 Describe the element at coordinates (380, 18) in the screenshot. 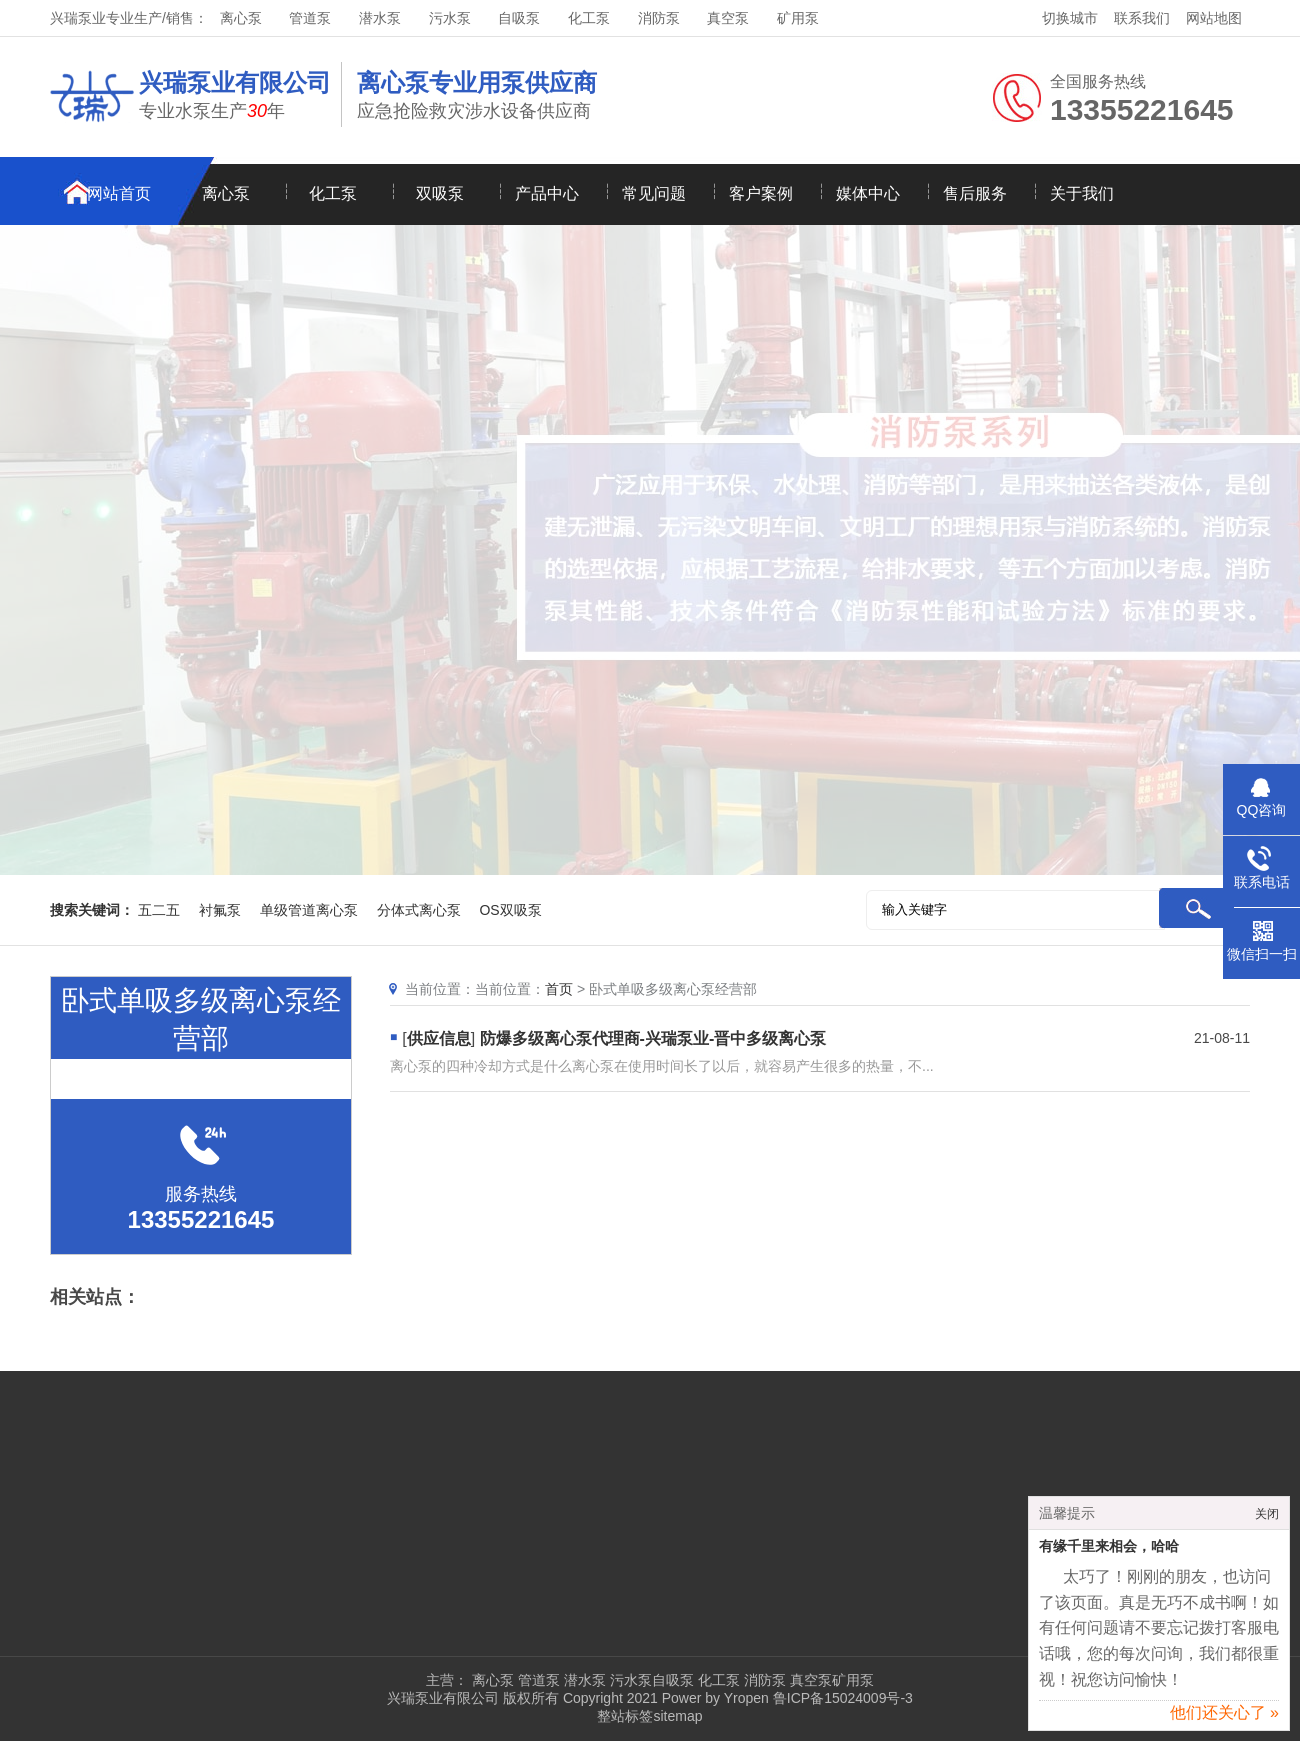

I see `潜水泵` at that location.